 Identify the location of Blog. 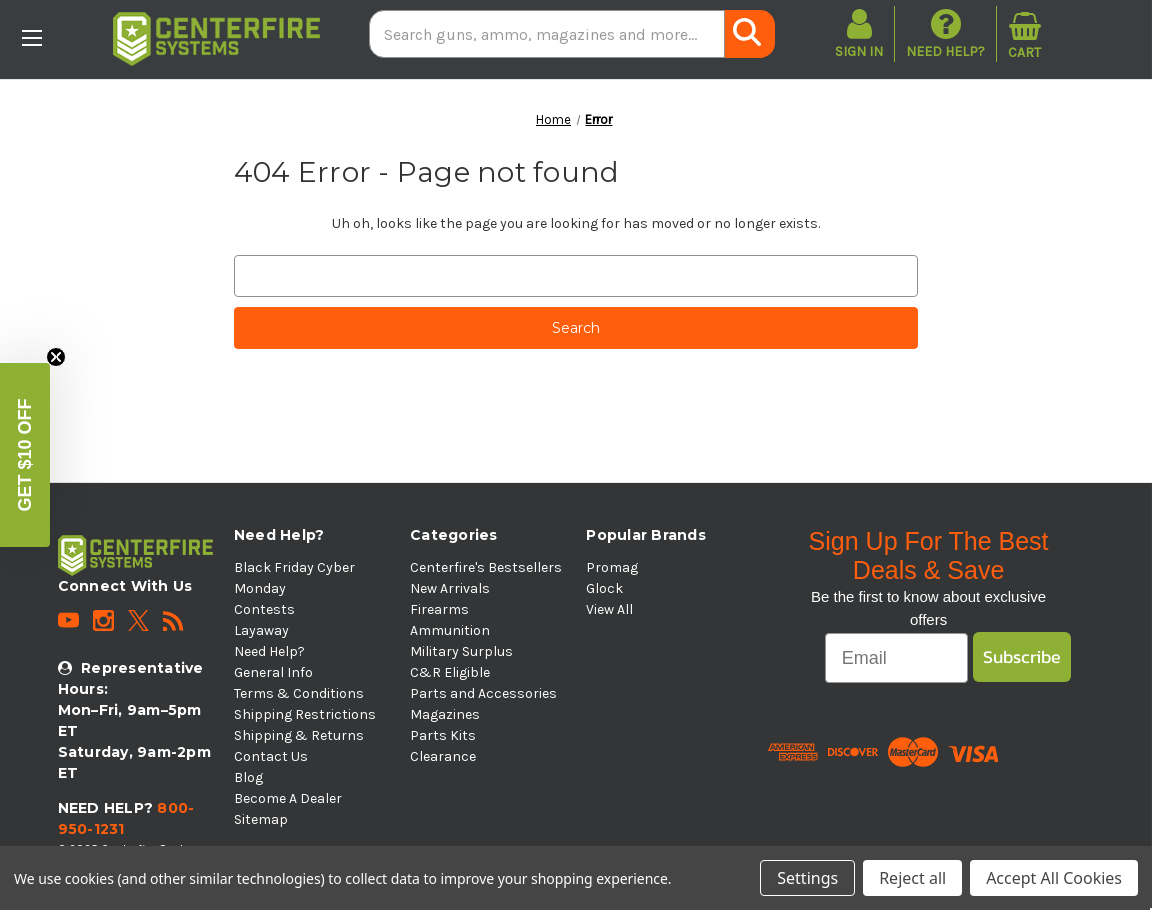
(248, 777).